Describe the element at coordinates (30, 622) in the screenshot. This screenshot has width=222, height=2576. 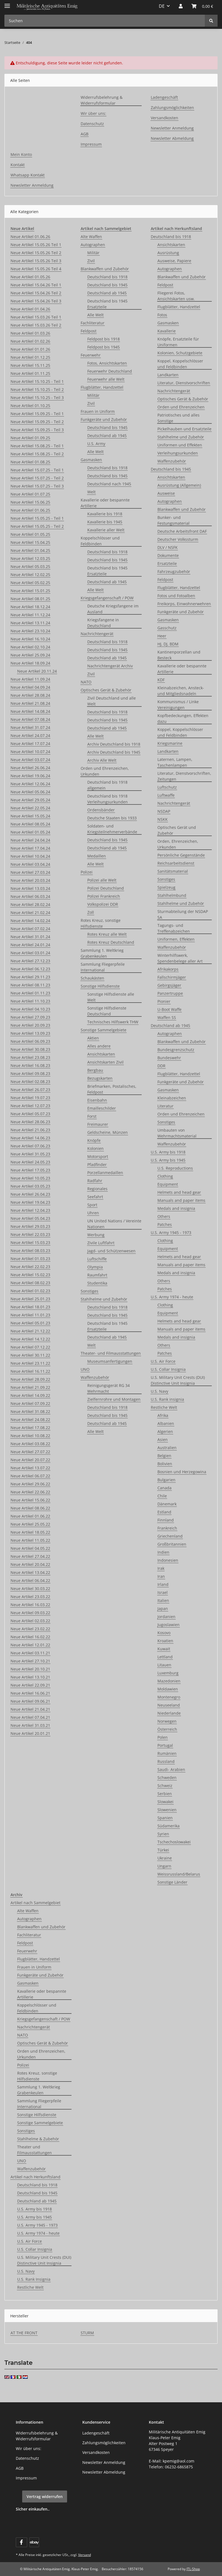
I see `Neue Artikel 13.11.24` at that location.